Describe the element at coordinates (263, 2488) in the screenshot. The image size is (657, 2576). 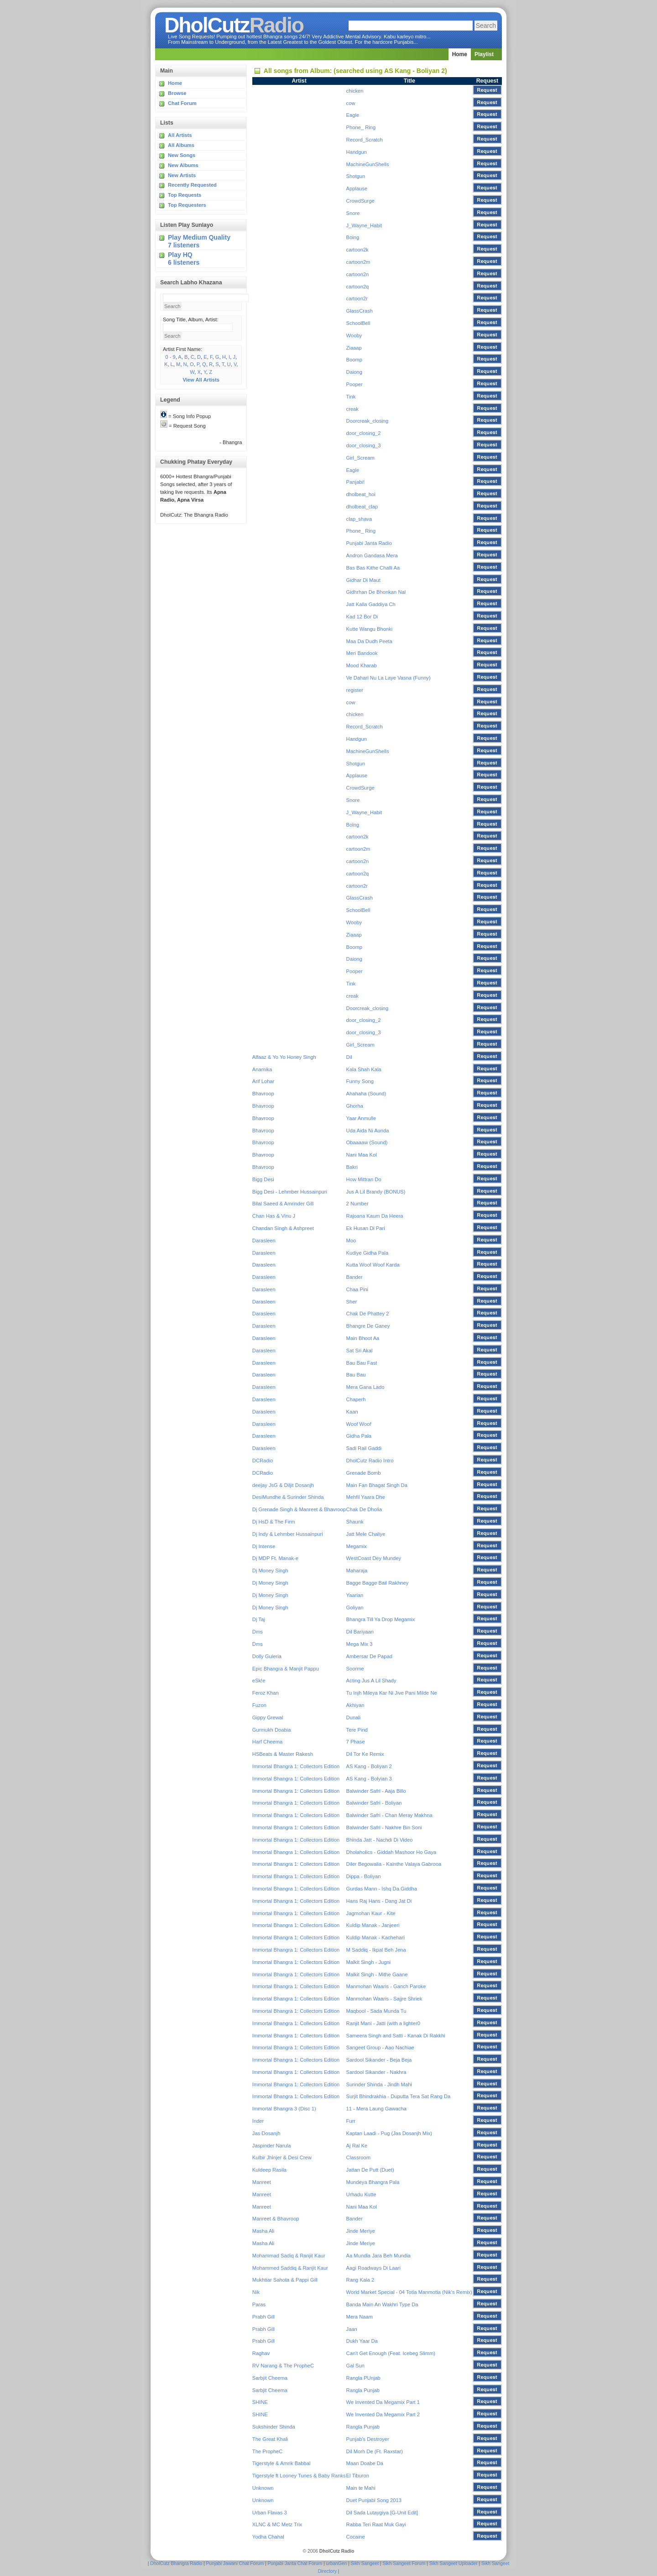
I see `Unknown` at that location.